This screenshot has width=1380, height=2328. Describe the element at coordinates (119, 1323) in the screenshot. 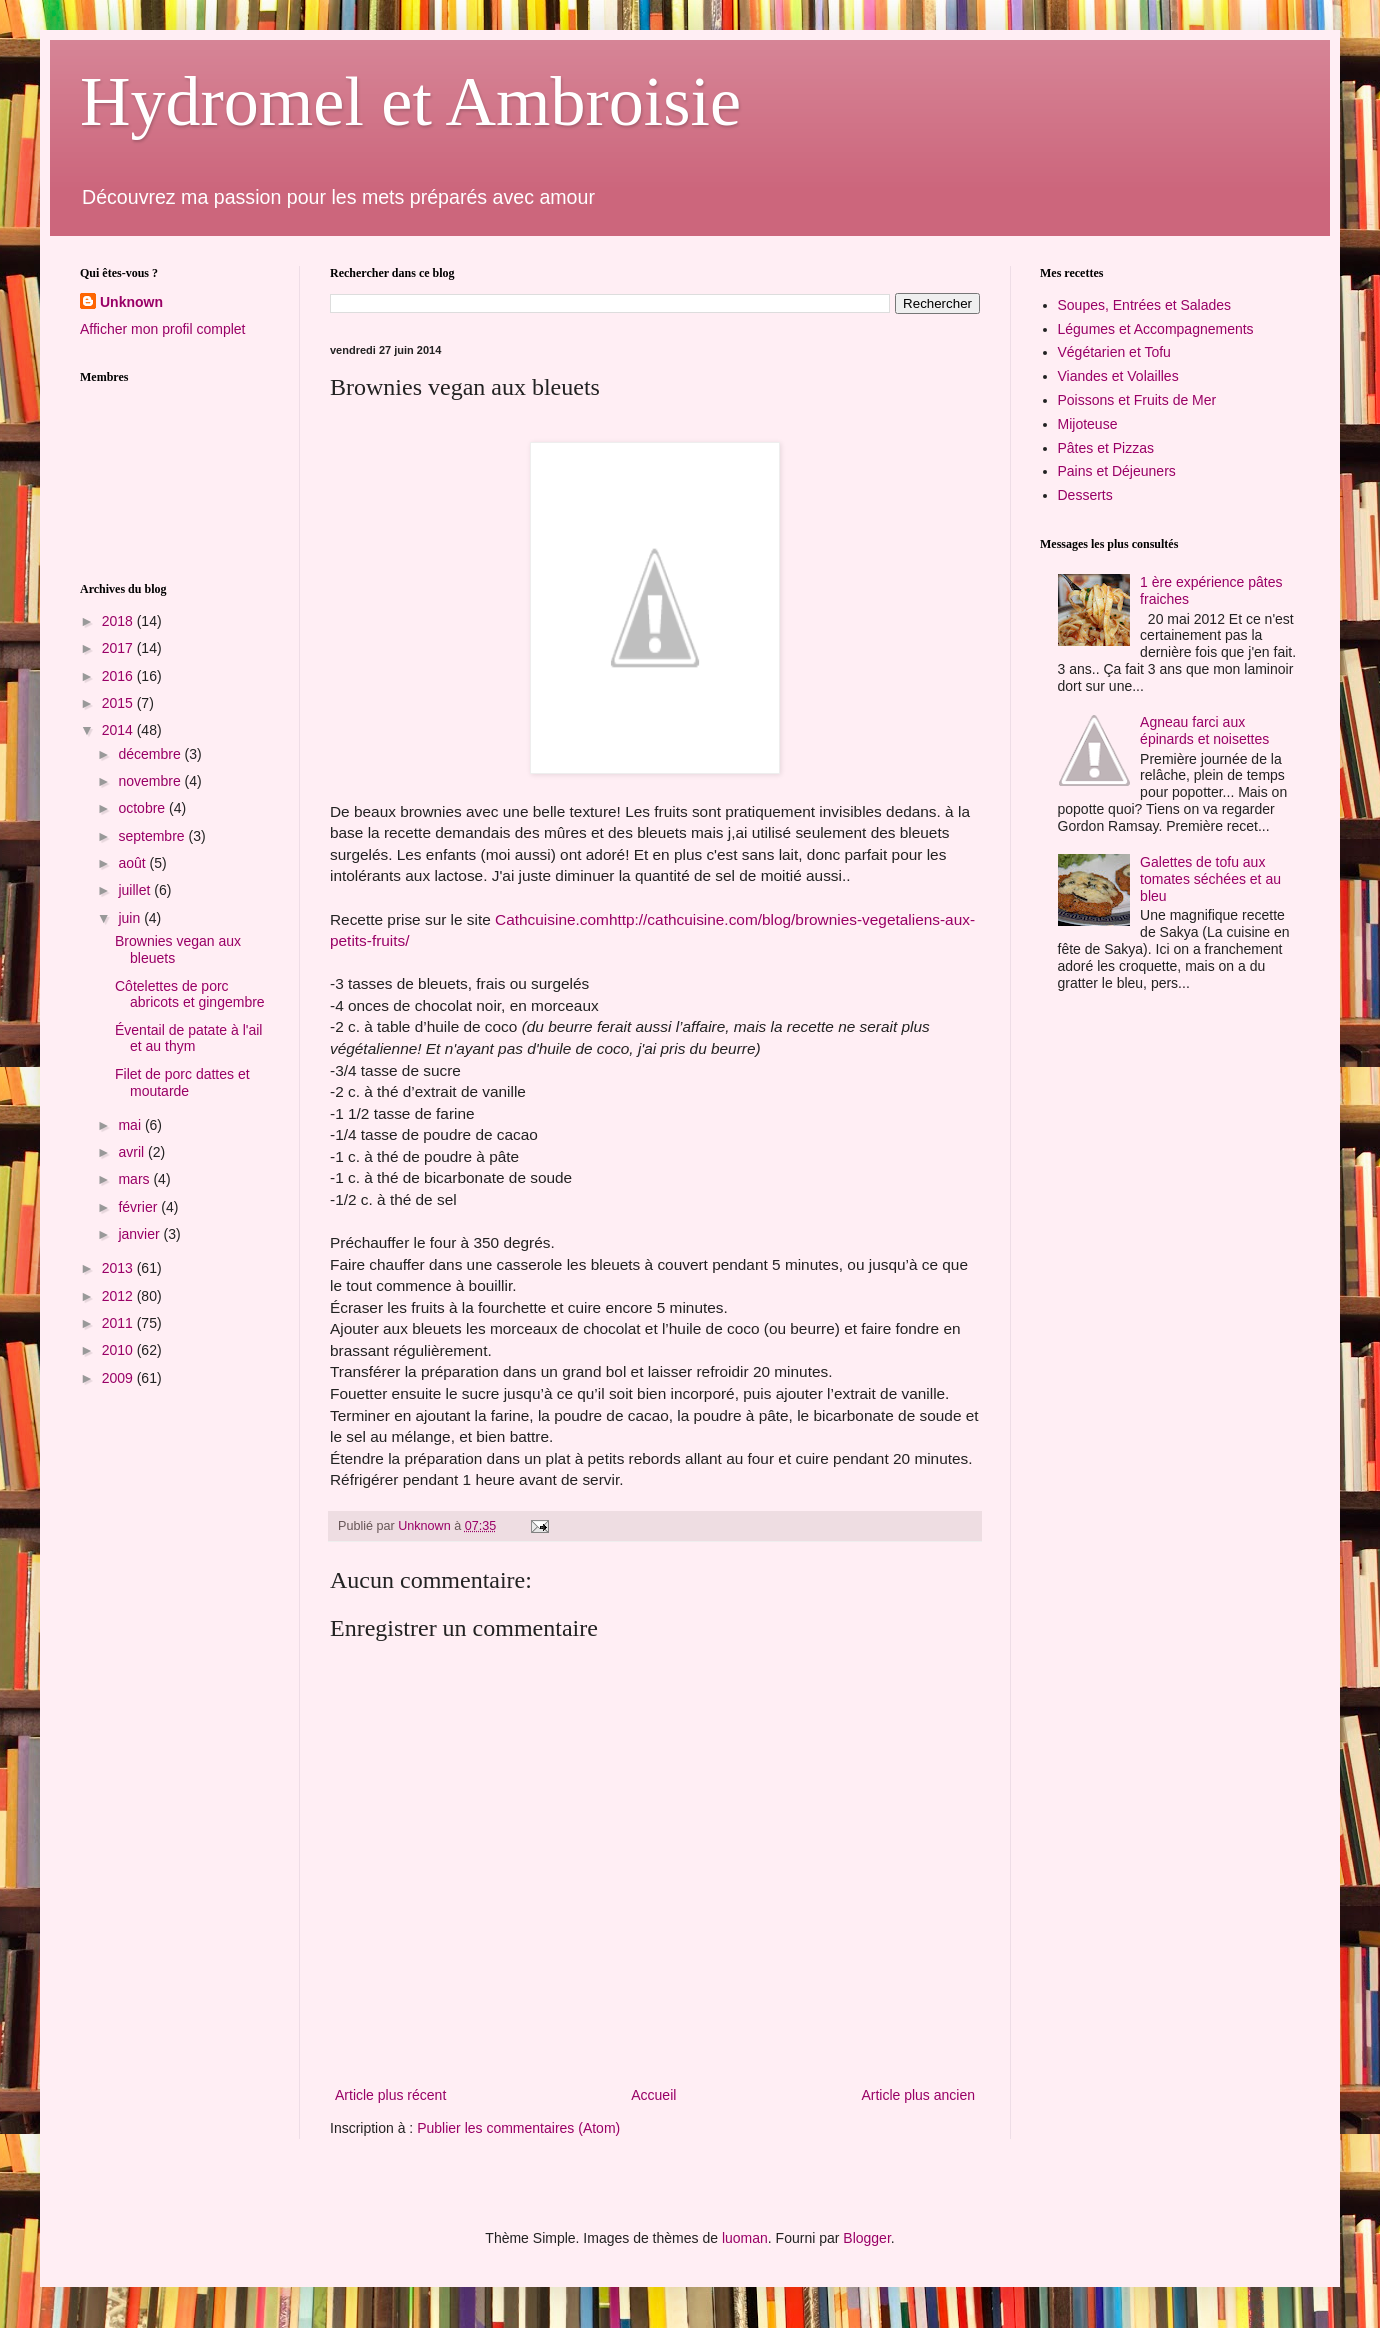

I see `2011` at that location.